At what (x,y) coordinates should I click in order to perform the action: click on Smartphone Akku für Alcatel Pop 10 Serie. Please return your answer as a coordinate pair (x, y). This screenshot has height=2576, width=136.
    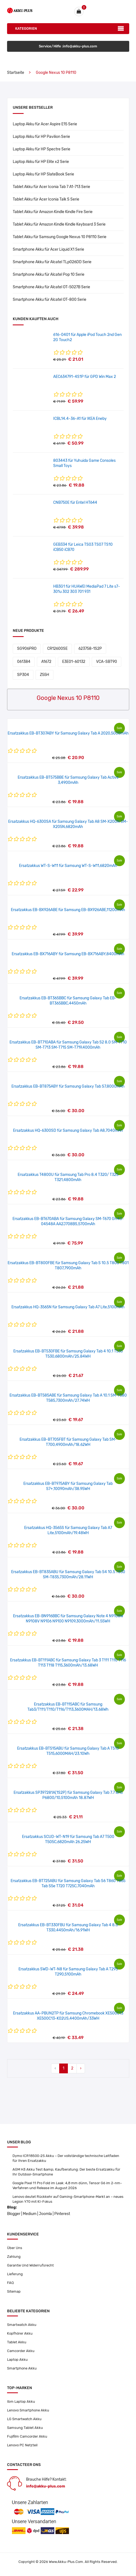
    Looking at the image, I should click on (48, 274).